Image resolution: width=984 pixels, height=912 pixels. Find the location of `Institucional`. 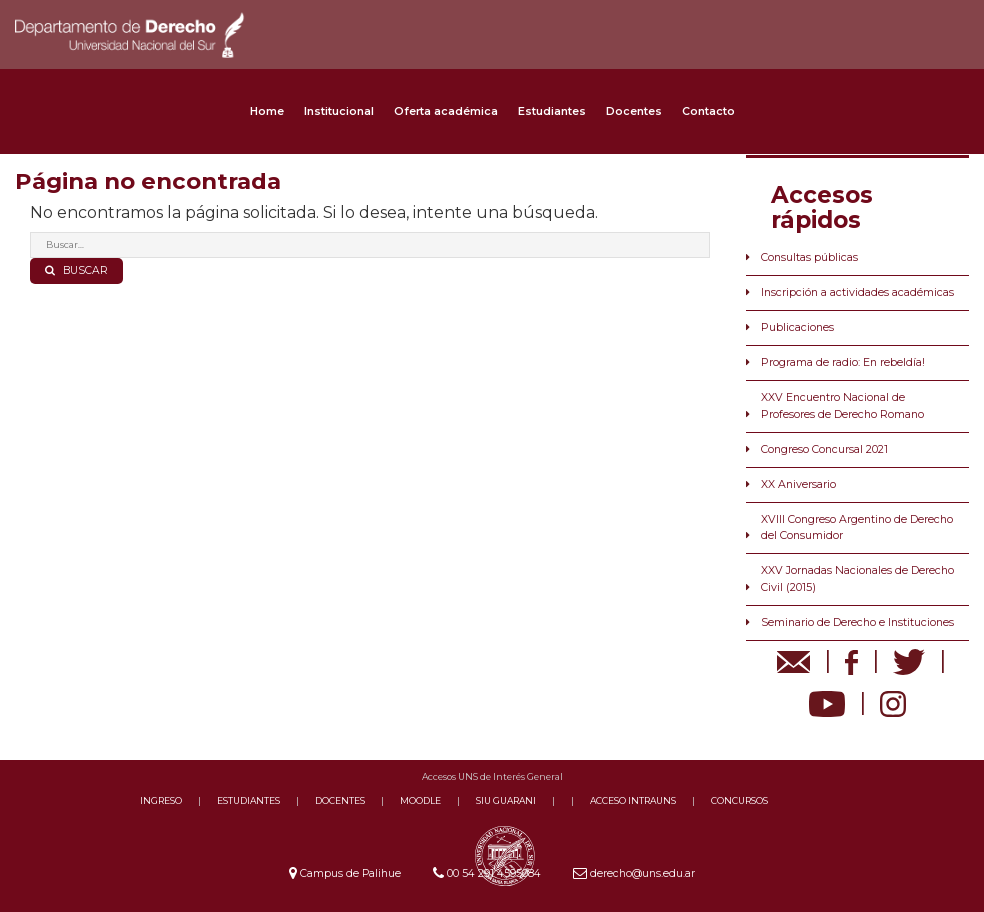

Institucional is located at coordinates (339, 111).